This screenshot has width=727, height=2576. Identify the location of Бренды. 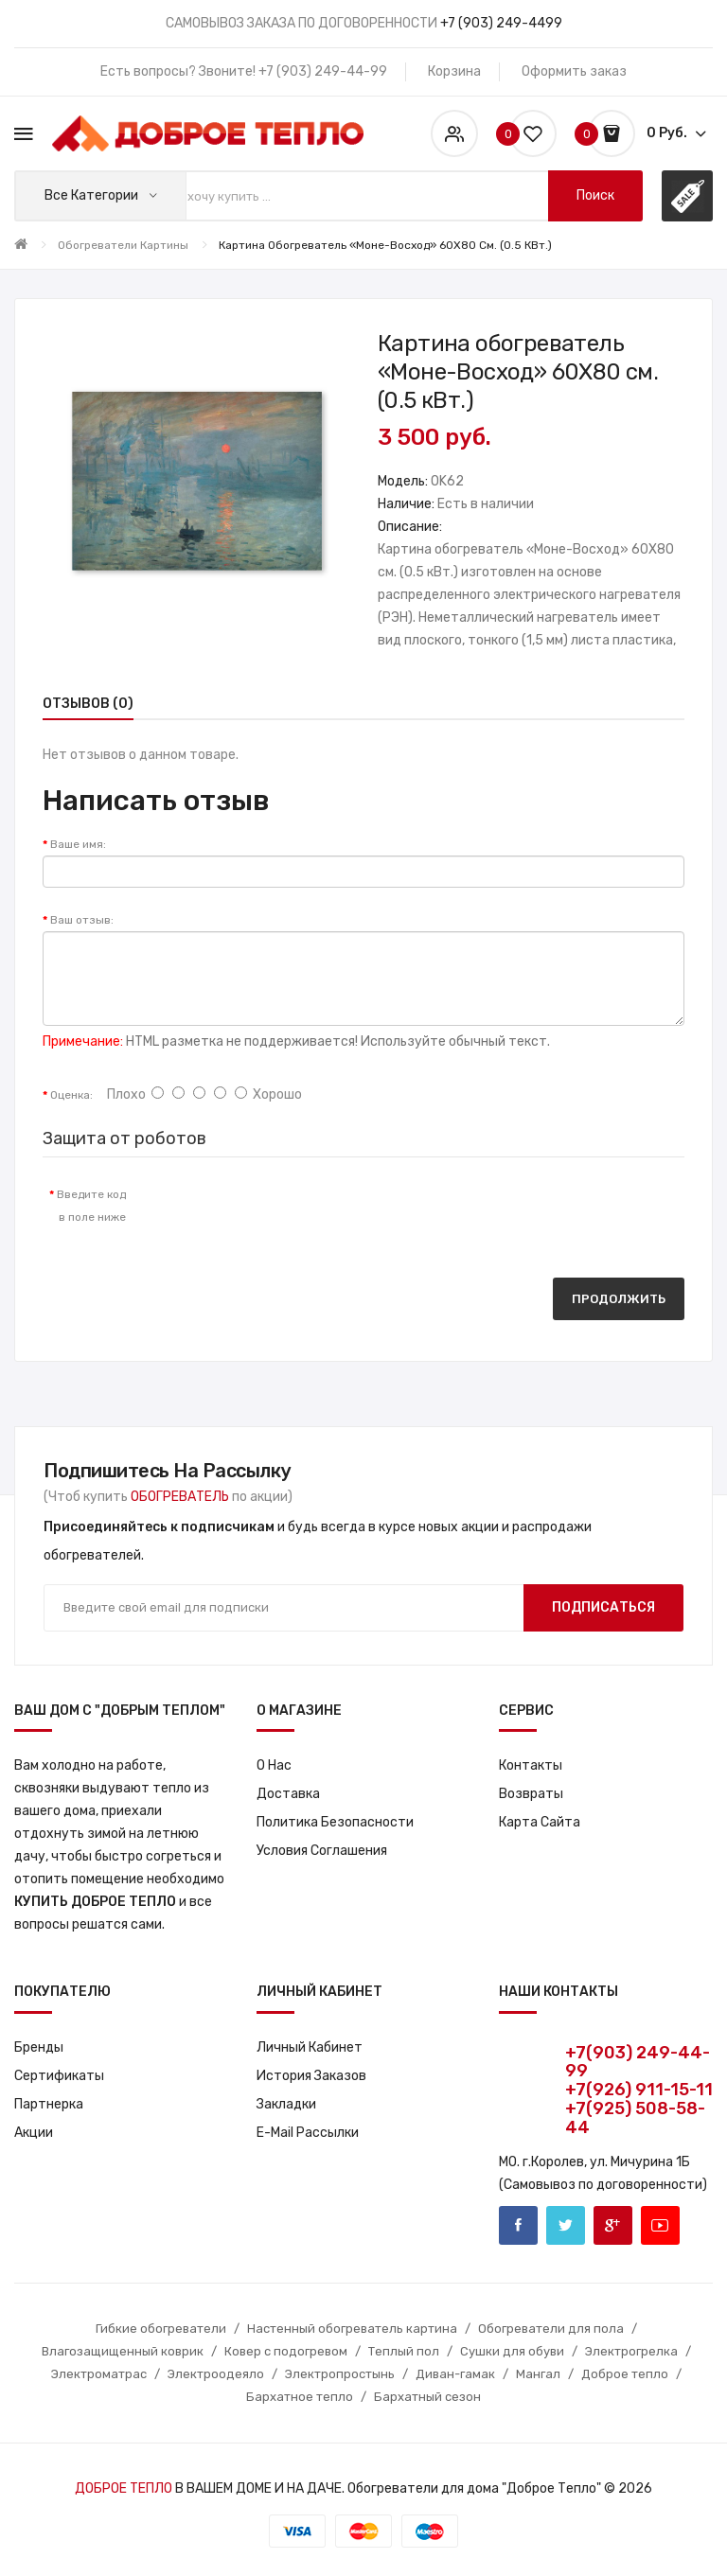
(38, 2047).